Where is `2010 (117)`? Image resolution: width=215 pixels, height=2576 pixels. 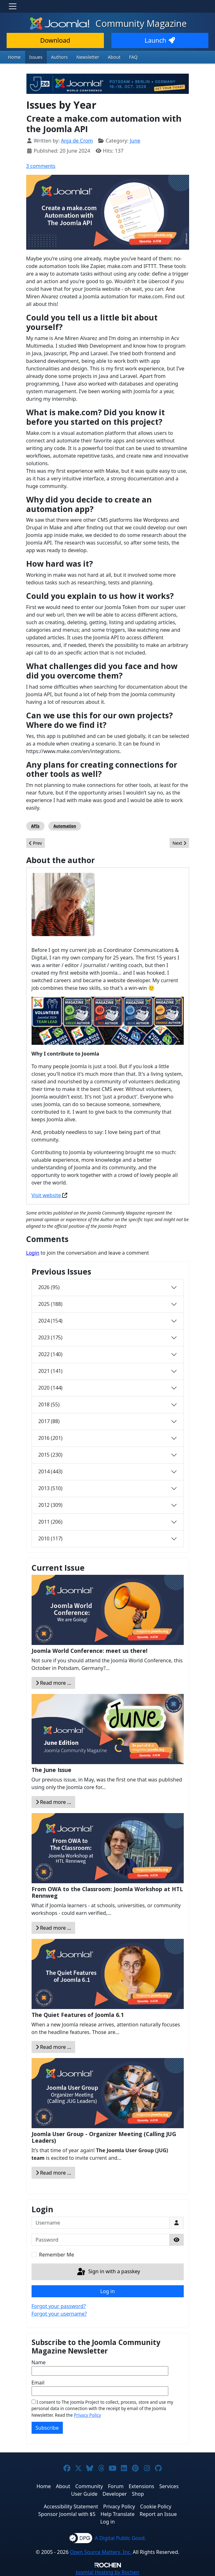 2010 (117) is located at coordinates (50, 1538).